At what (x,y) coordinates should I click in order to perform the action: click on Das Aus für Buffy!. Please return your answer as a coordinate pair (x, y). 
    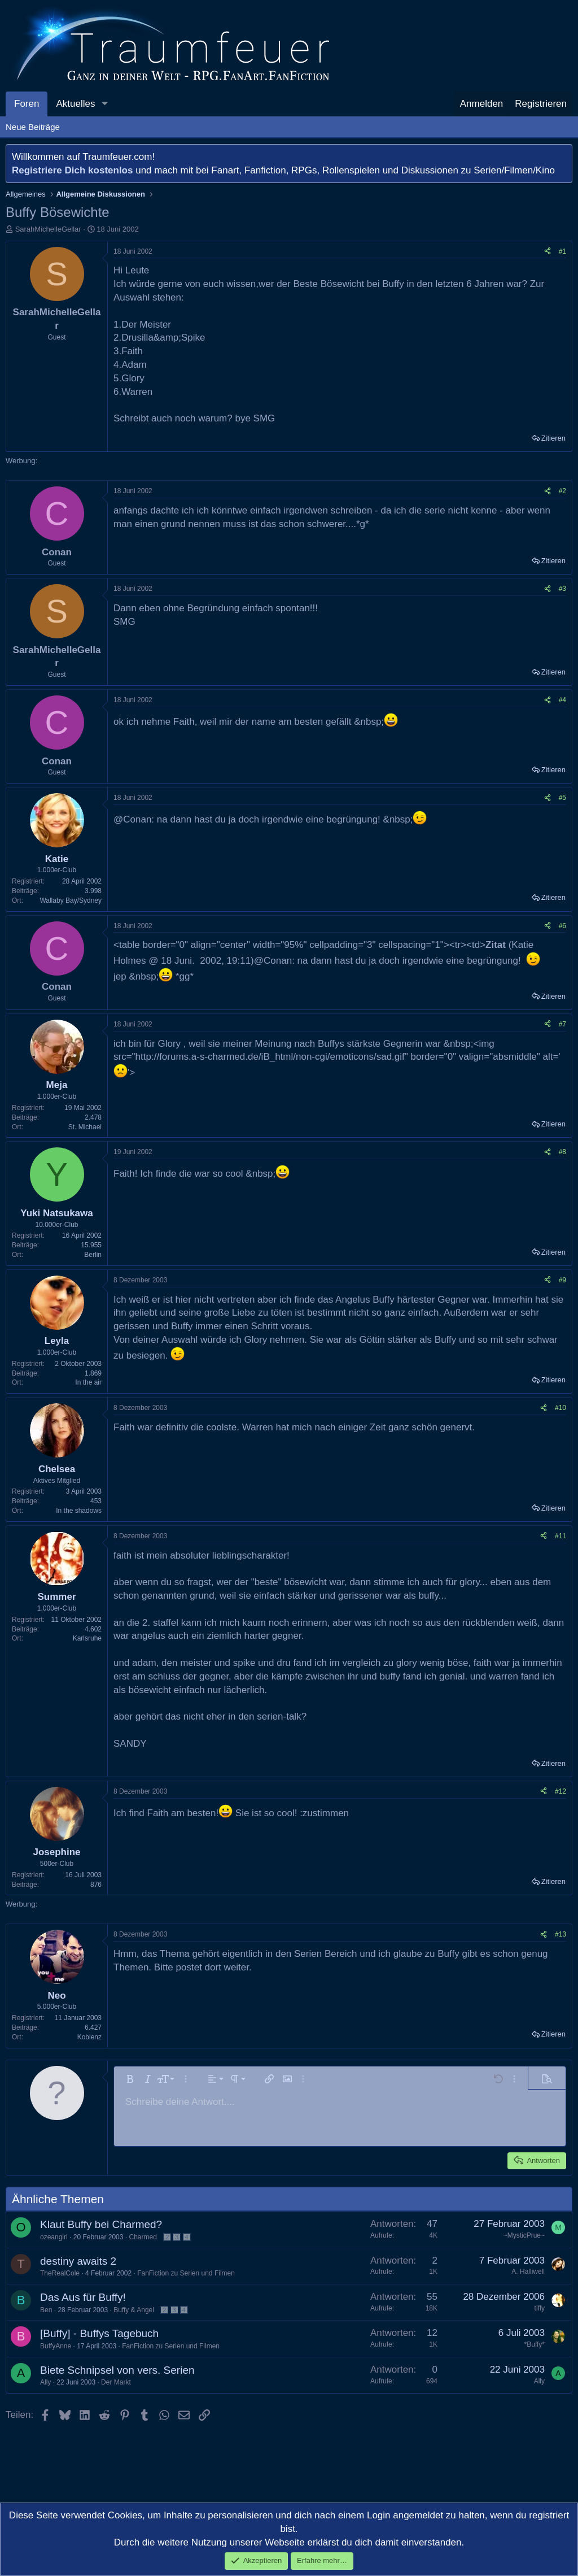
    Looking at the image, I should click on (83, 2297).